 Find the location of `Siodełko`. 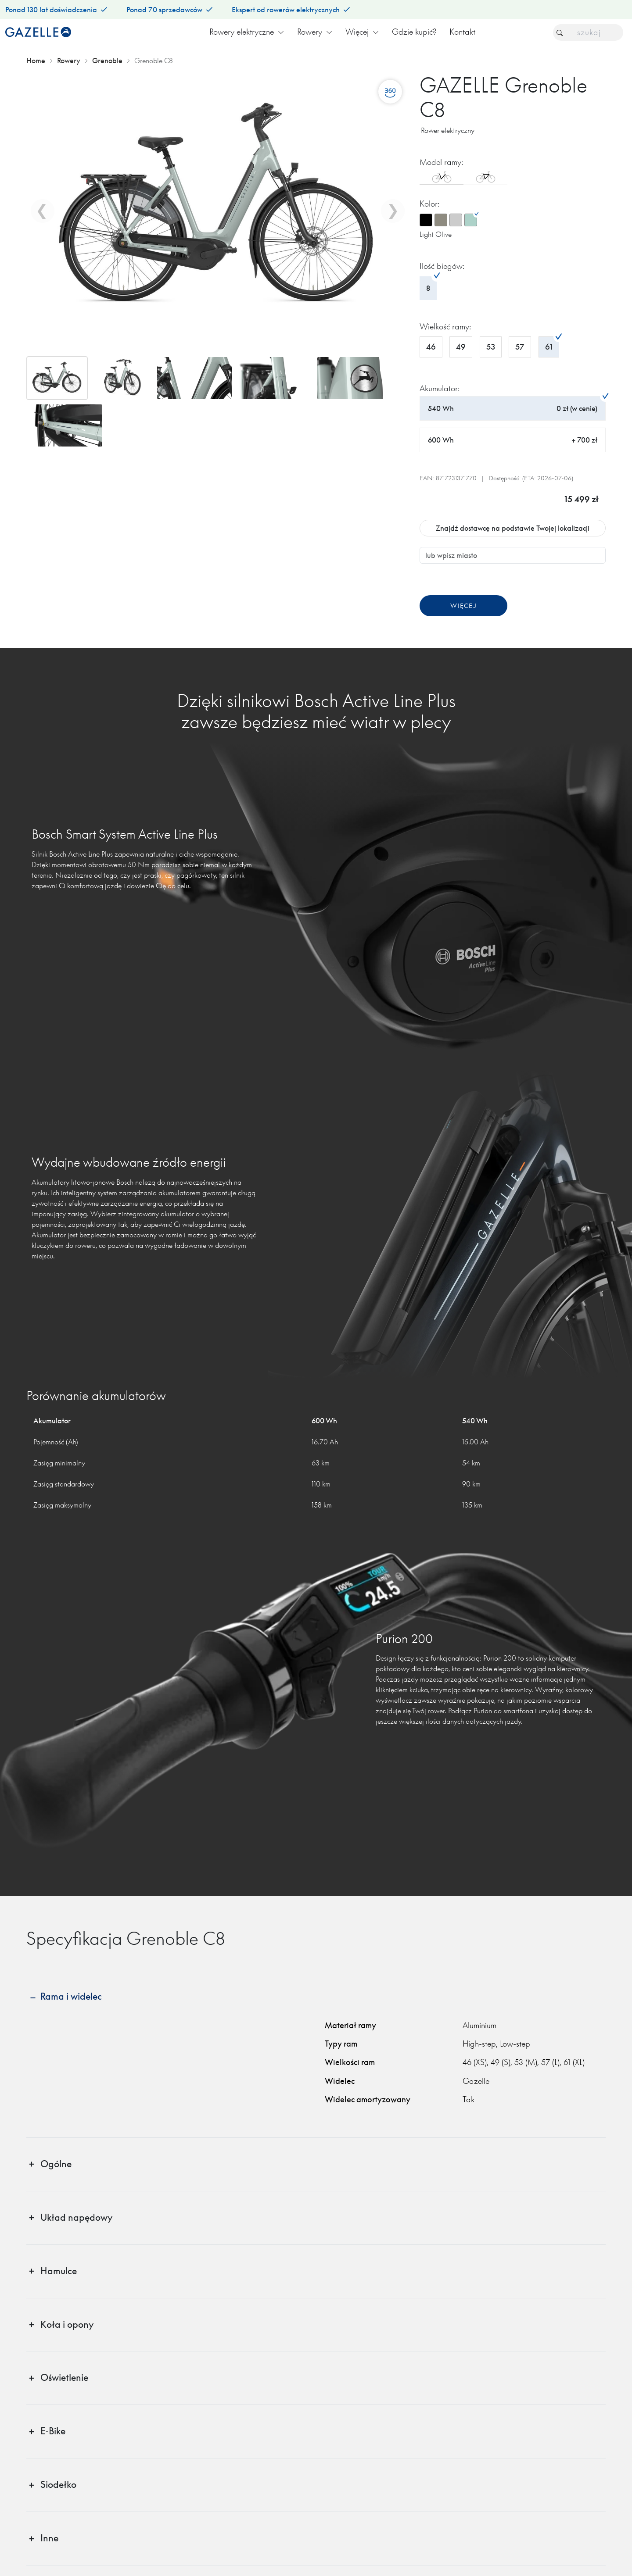

Siodełko is located at coordinates (58, 2484).